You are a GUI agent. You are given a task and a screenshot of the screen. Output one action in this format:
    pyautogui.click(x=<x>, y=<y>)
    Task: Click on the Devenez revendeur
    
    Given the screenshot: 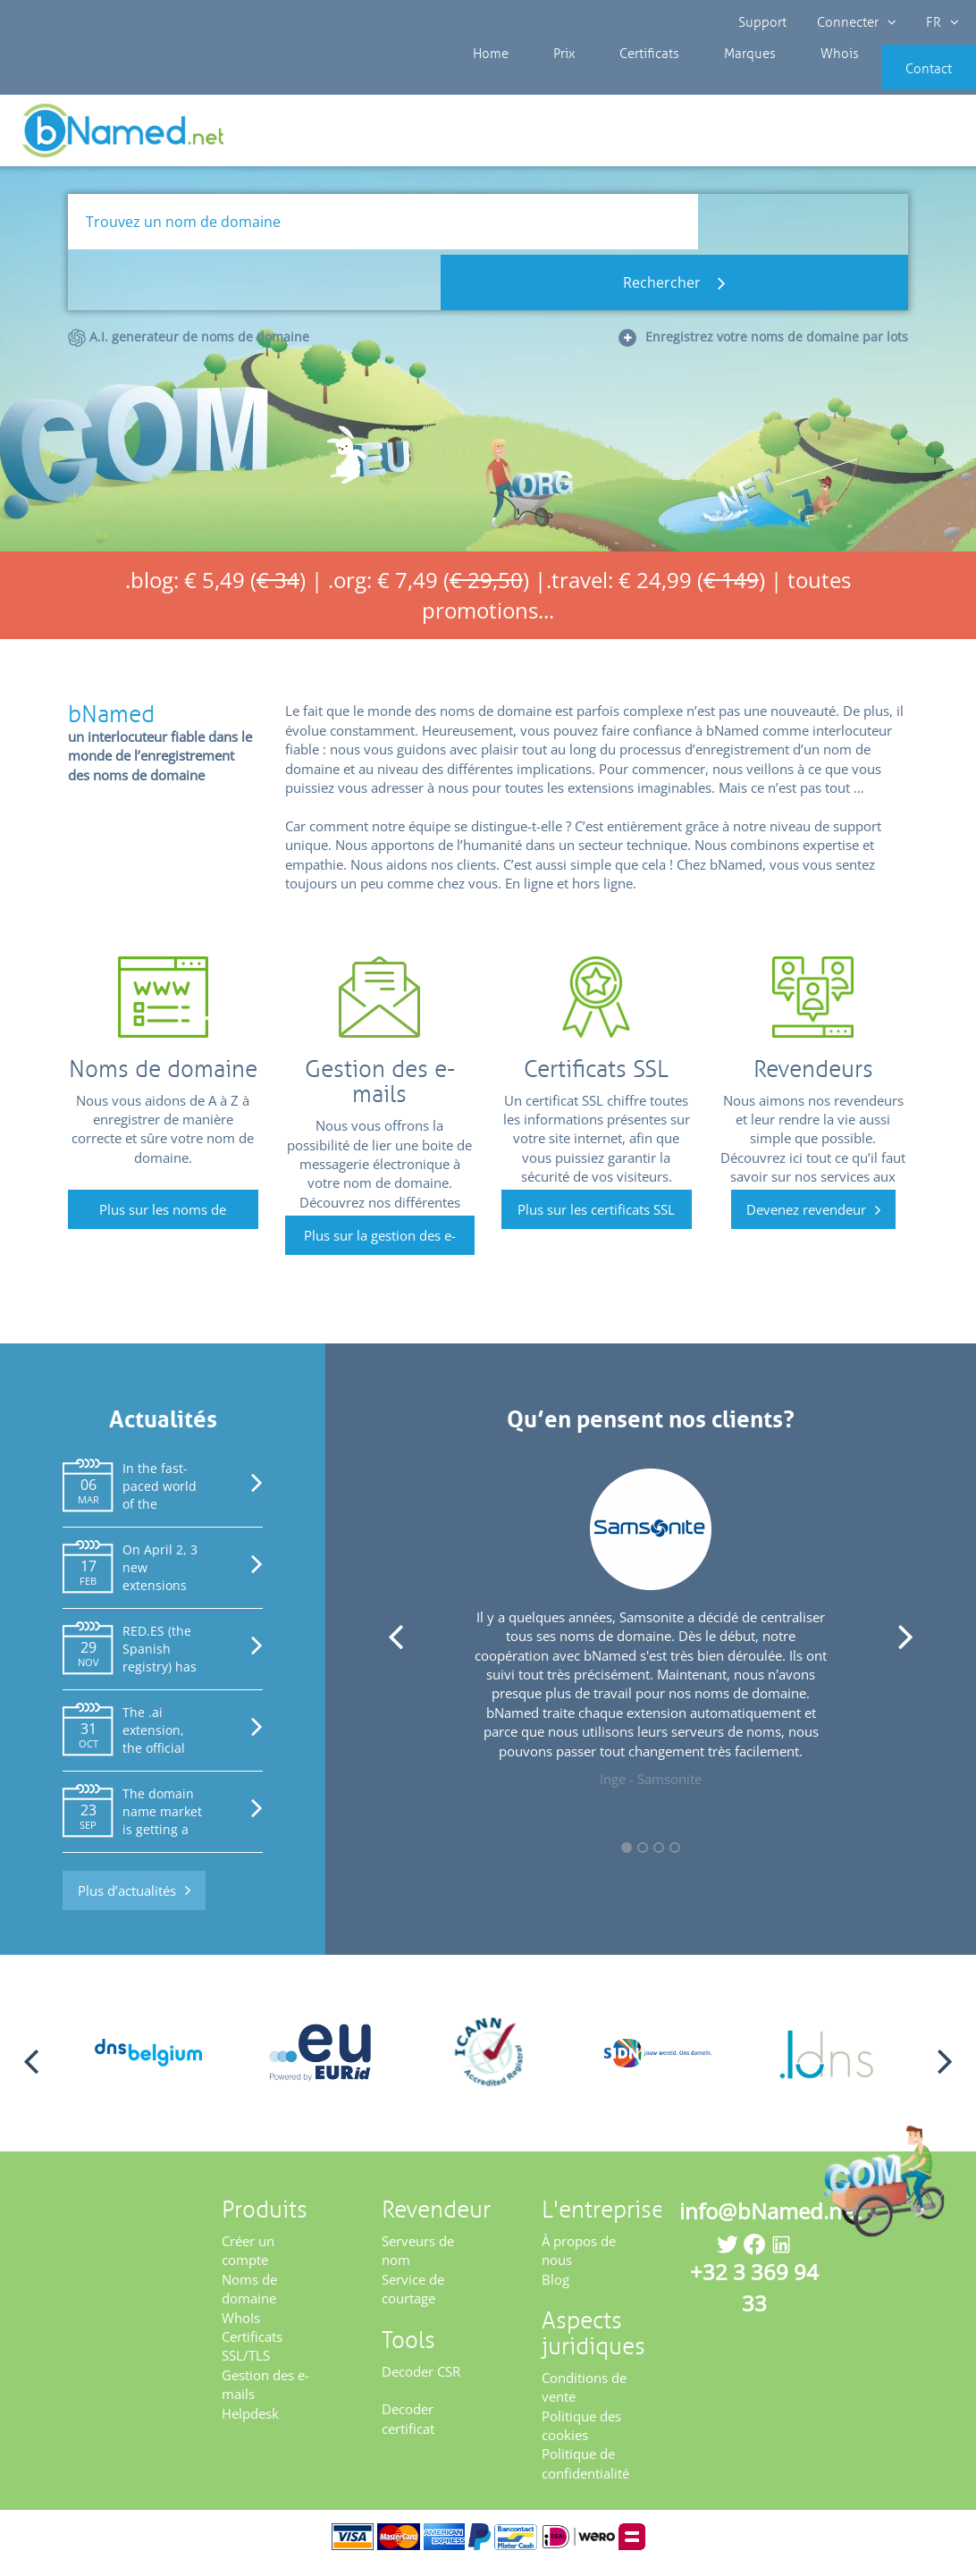 What is the action you would take?
    pyautogui.click(x=806, y=1221)
    